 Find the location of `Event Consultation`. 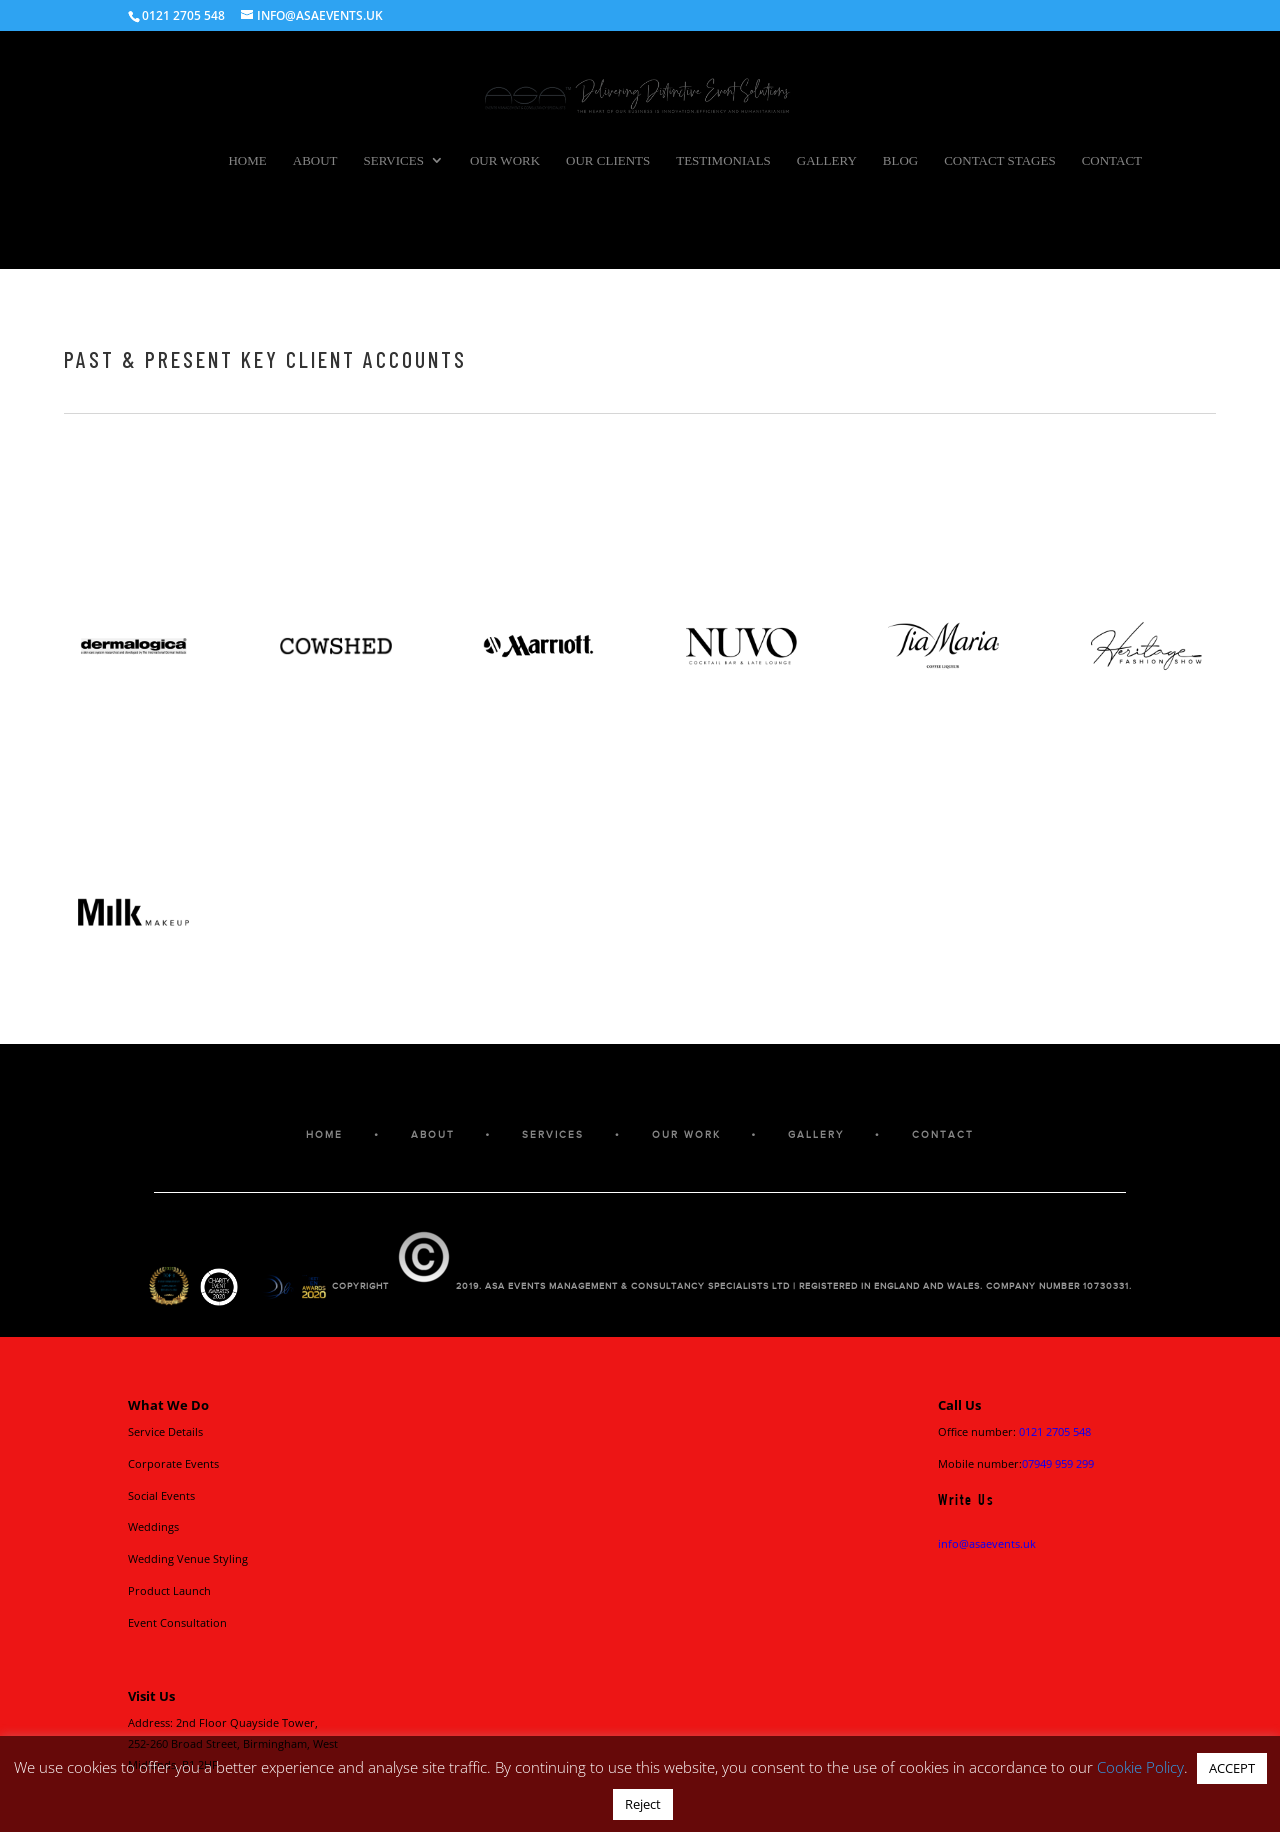

Event Consultation is located at coordinates (177, 1622).